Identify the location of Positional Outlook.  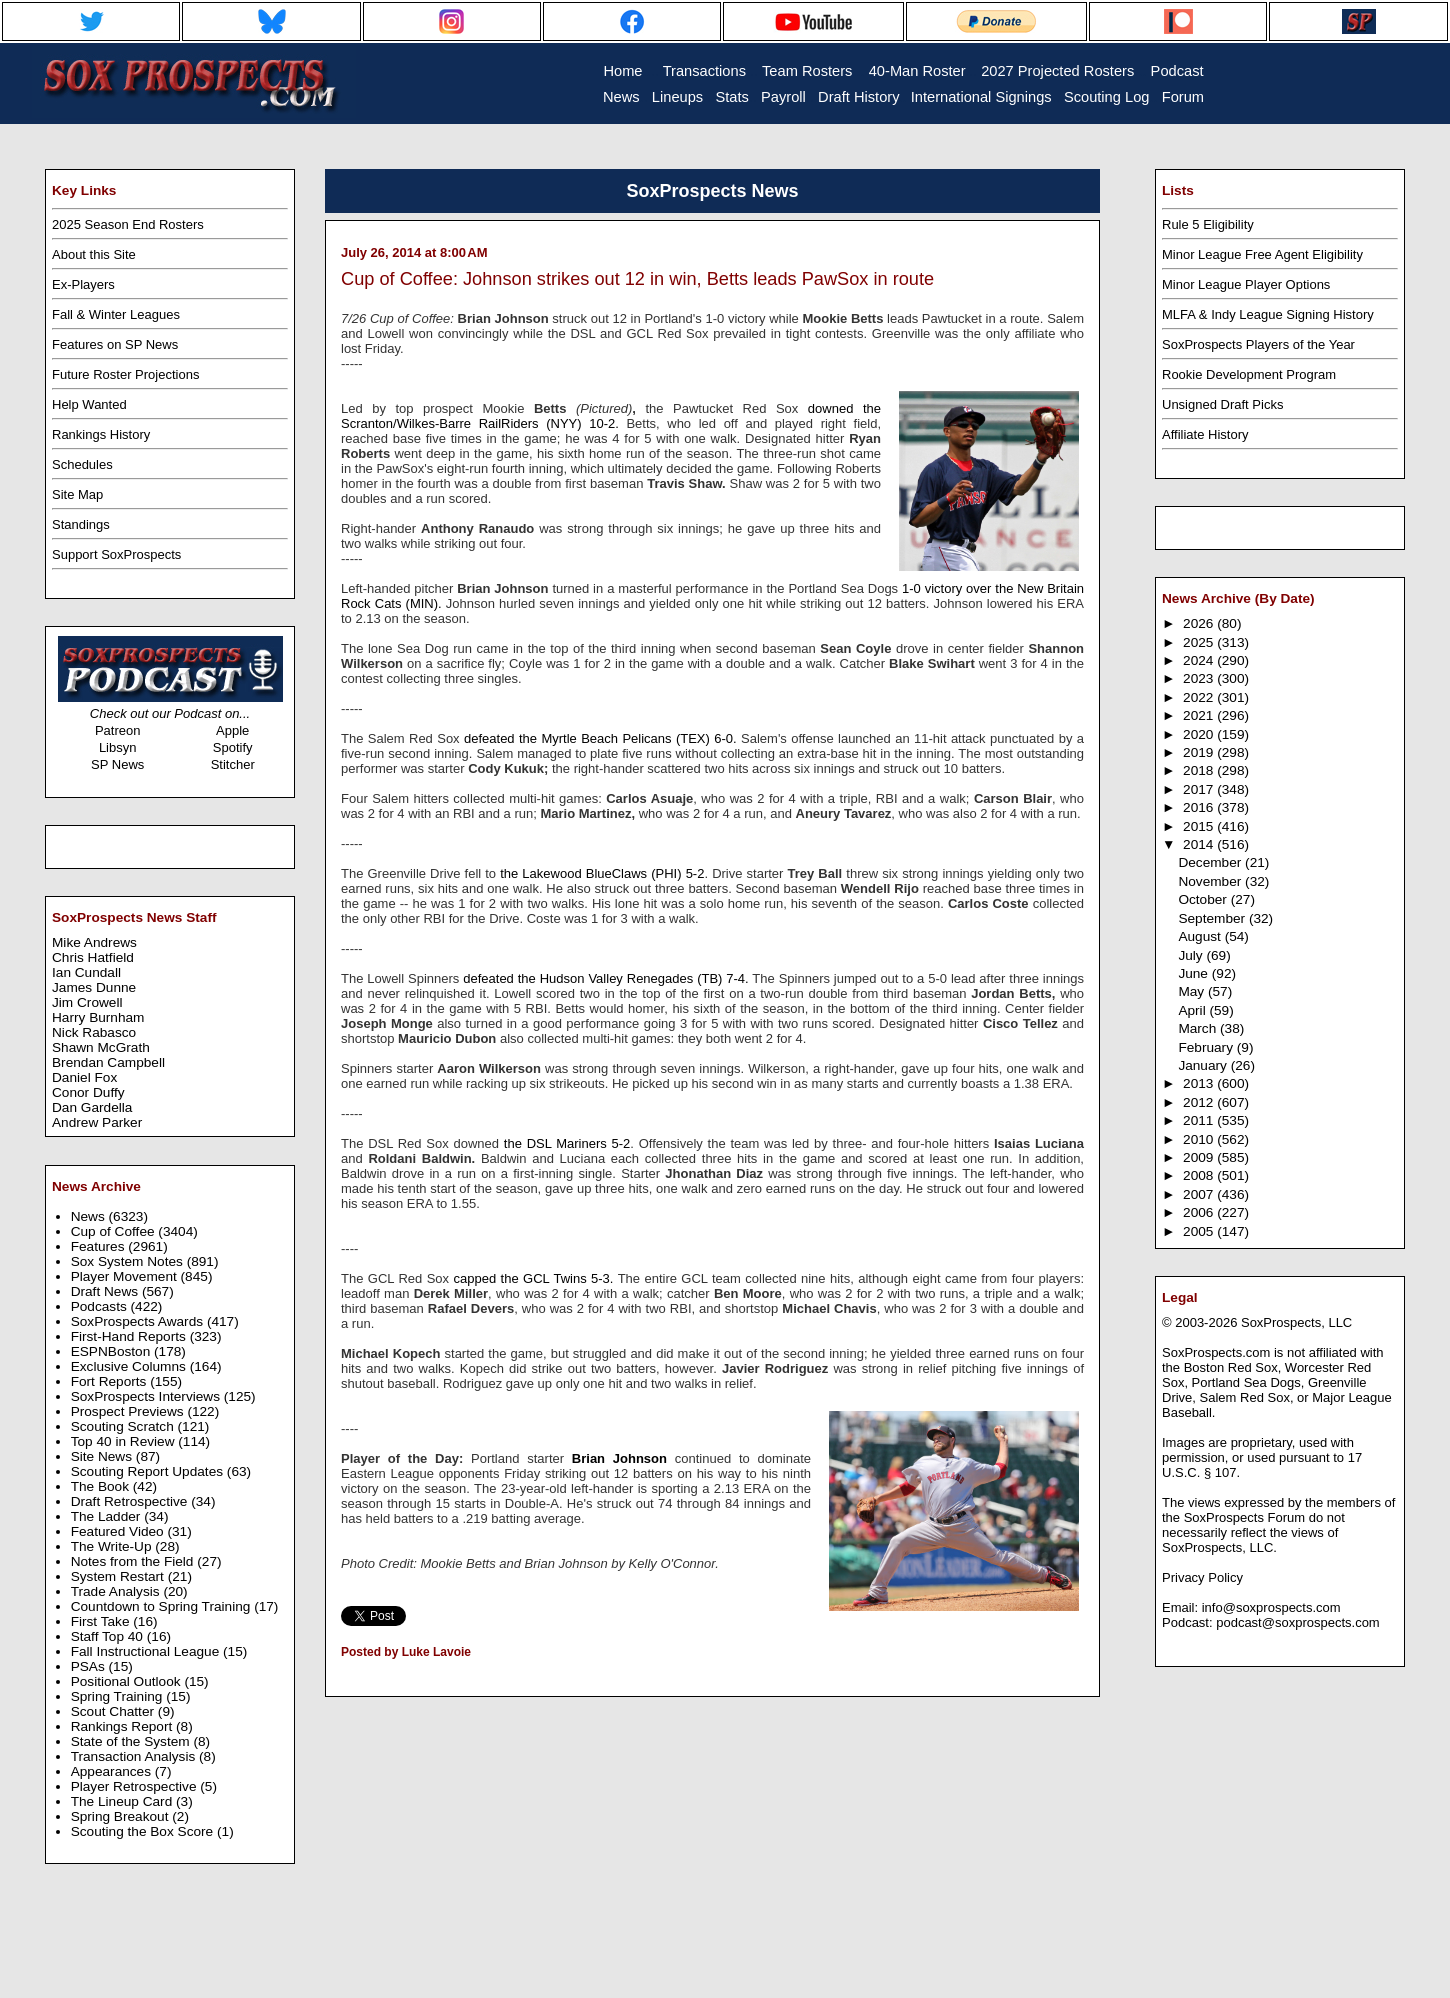
(128, 1681).